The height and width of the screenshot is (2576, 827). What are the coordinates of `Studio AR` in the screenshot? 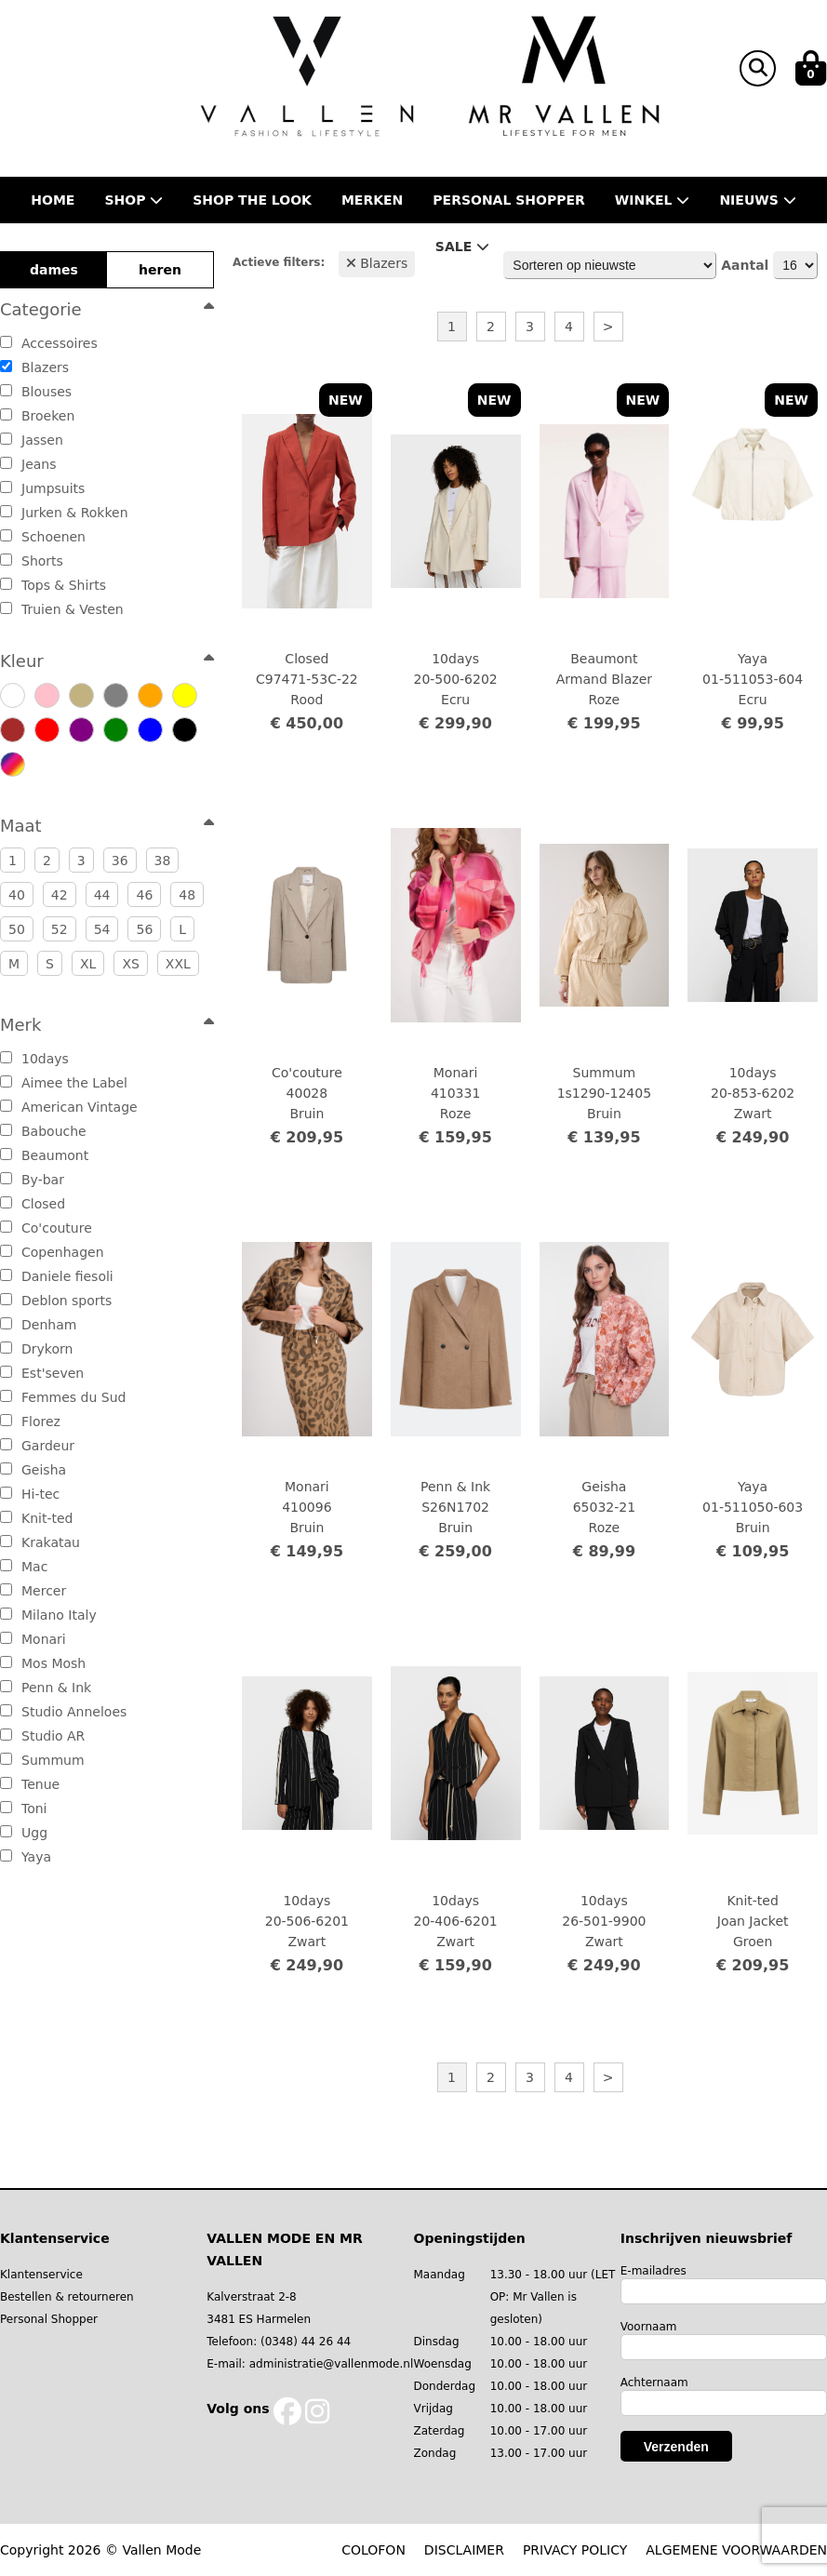 It's located at (42, 1735).